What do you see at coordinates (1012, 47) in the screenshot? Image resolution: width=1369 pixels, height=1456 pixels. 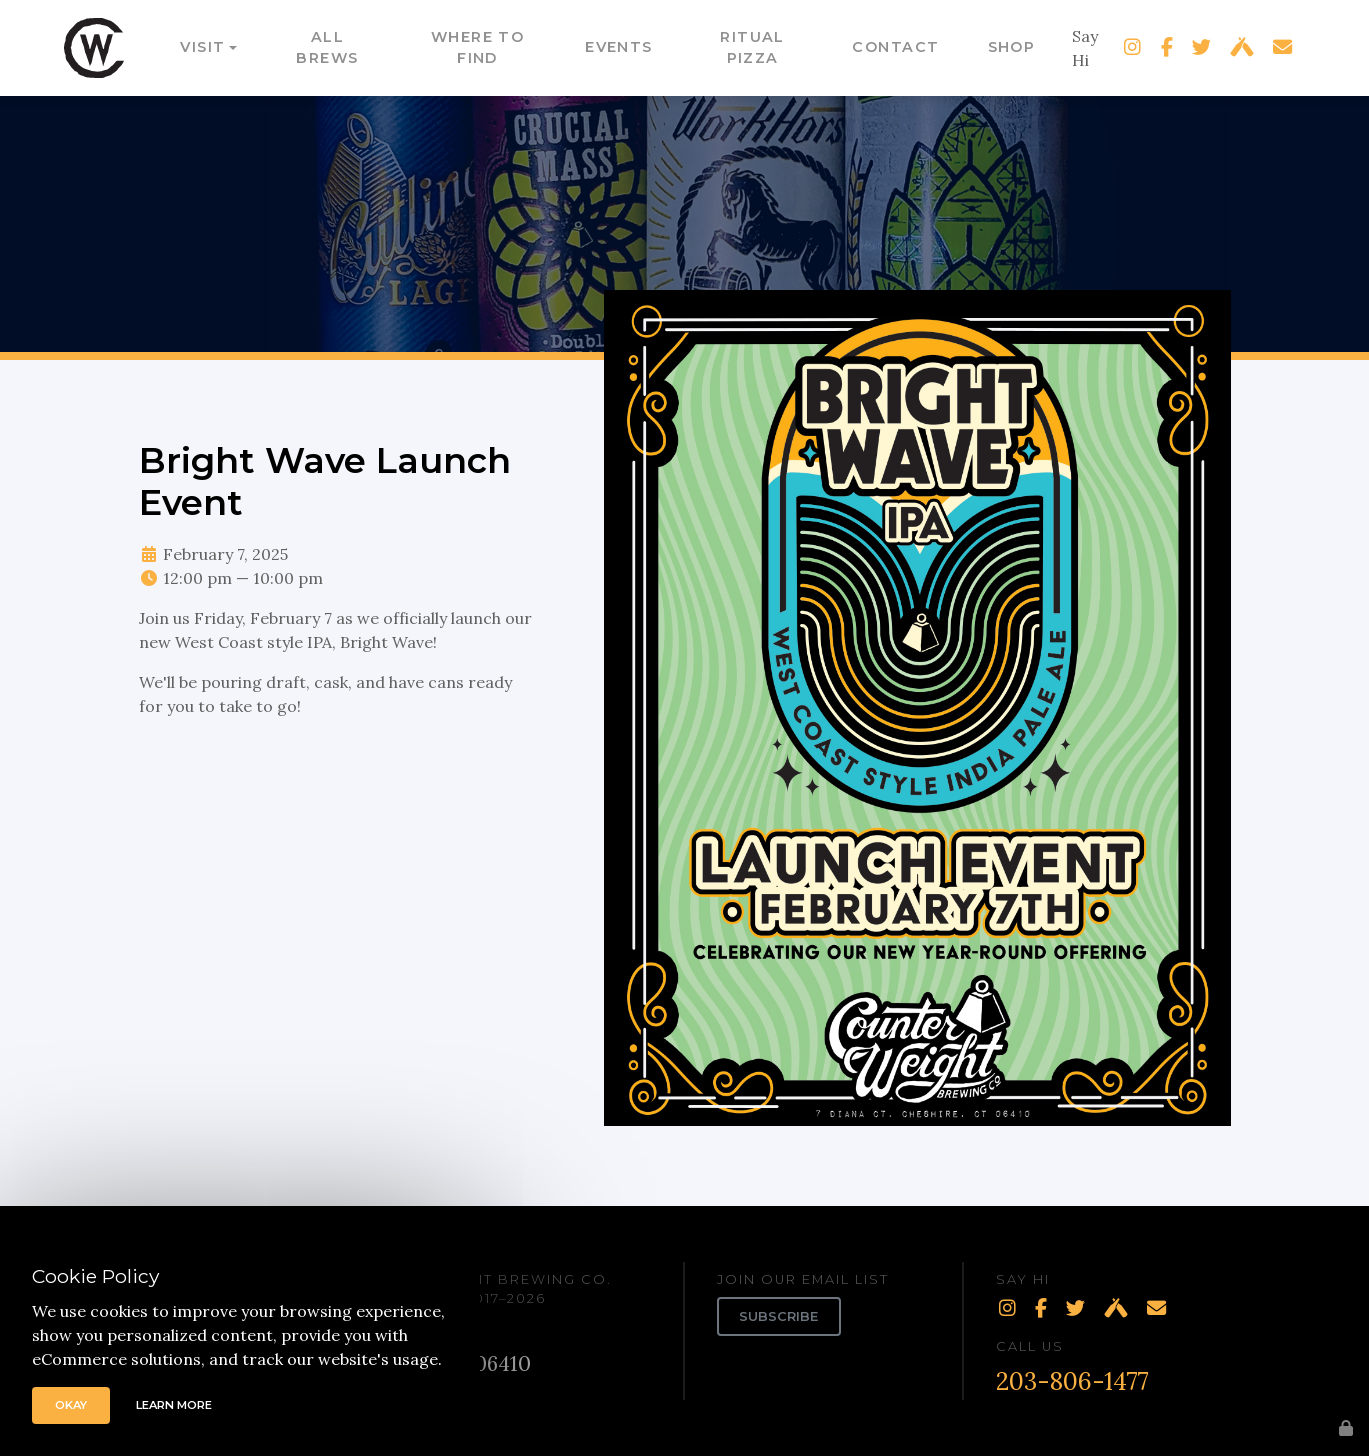 I see `Shop` at bounding box center [1012, 47].